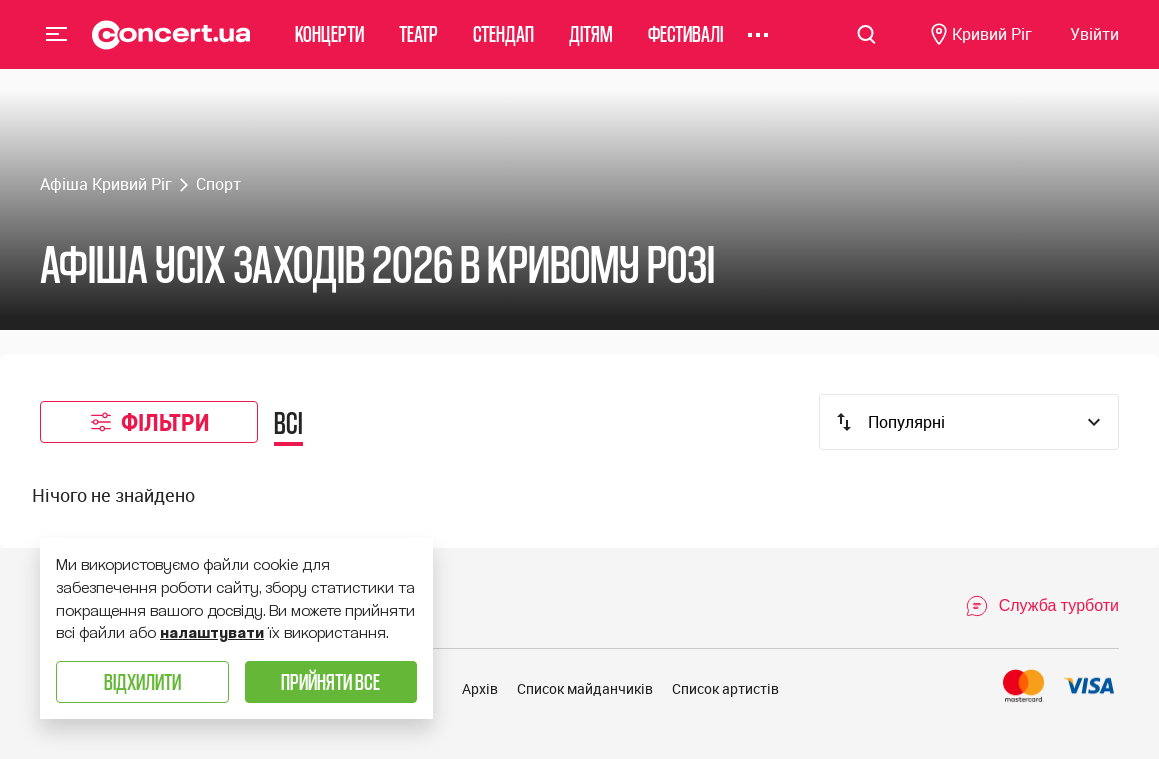 The height and width of the screenshot is (759, 1159). I want to click on Прийняти все, so click(330, 681).